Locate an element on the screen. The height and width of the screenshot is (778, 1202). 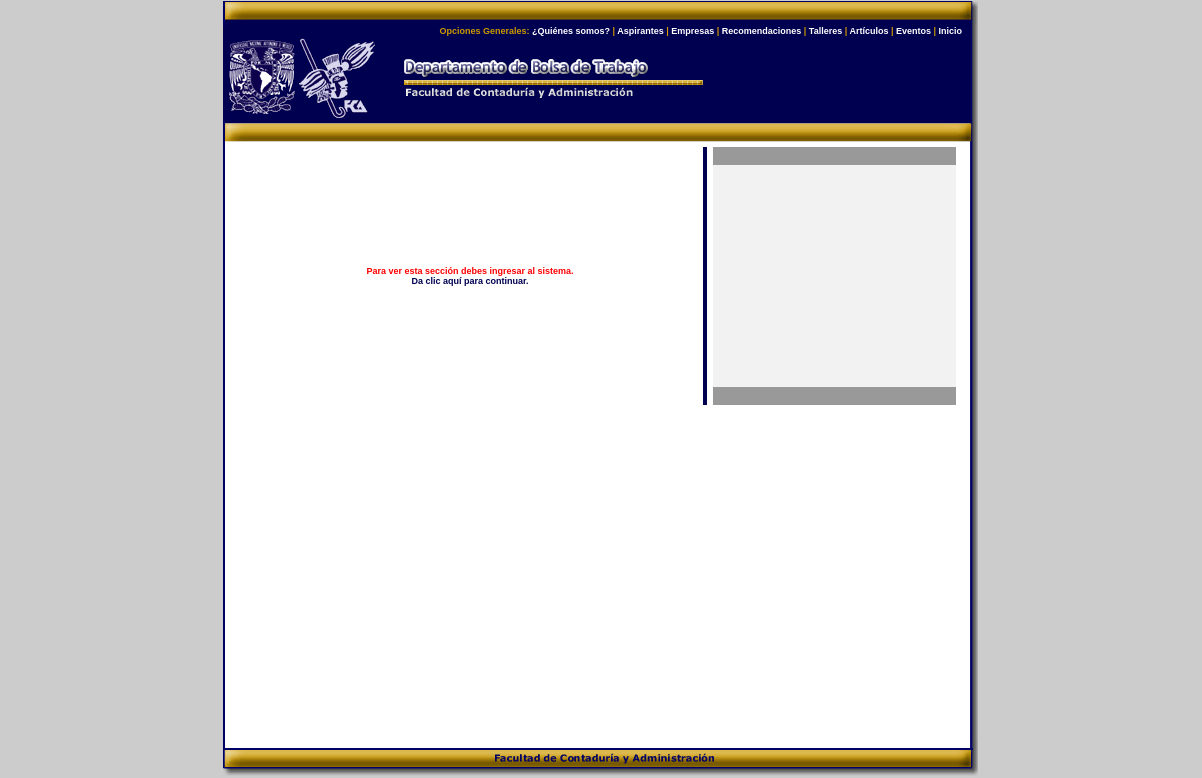
¿Quiénes somos? is located at coordinates (571, 31).